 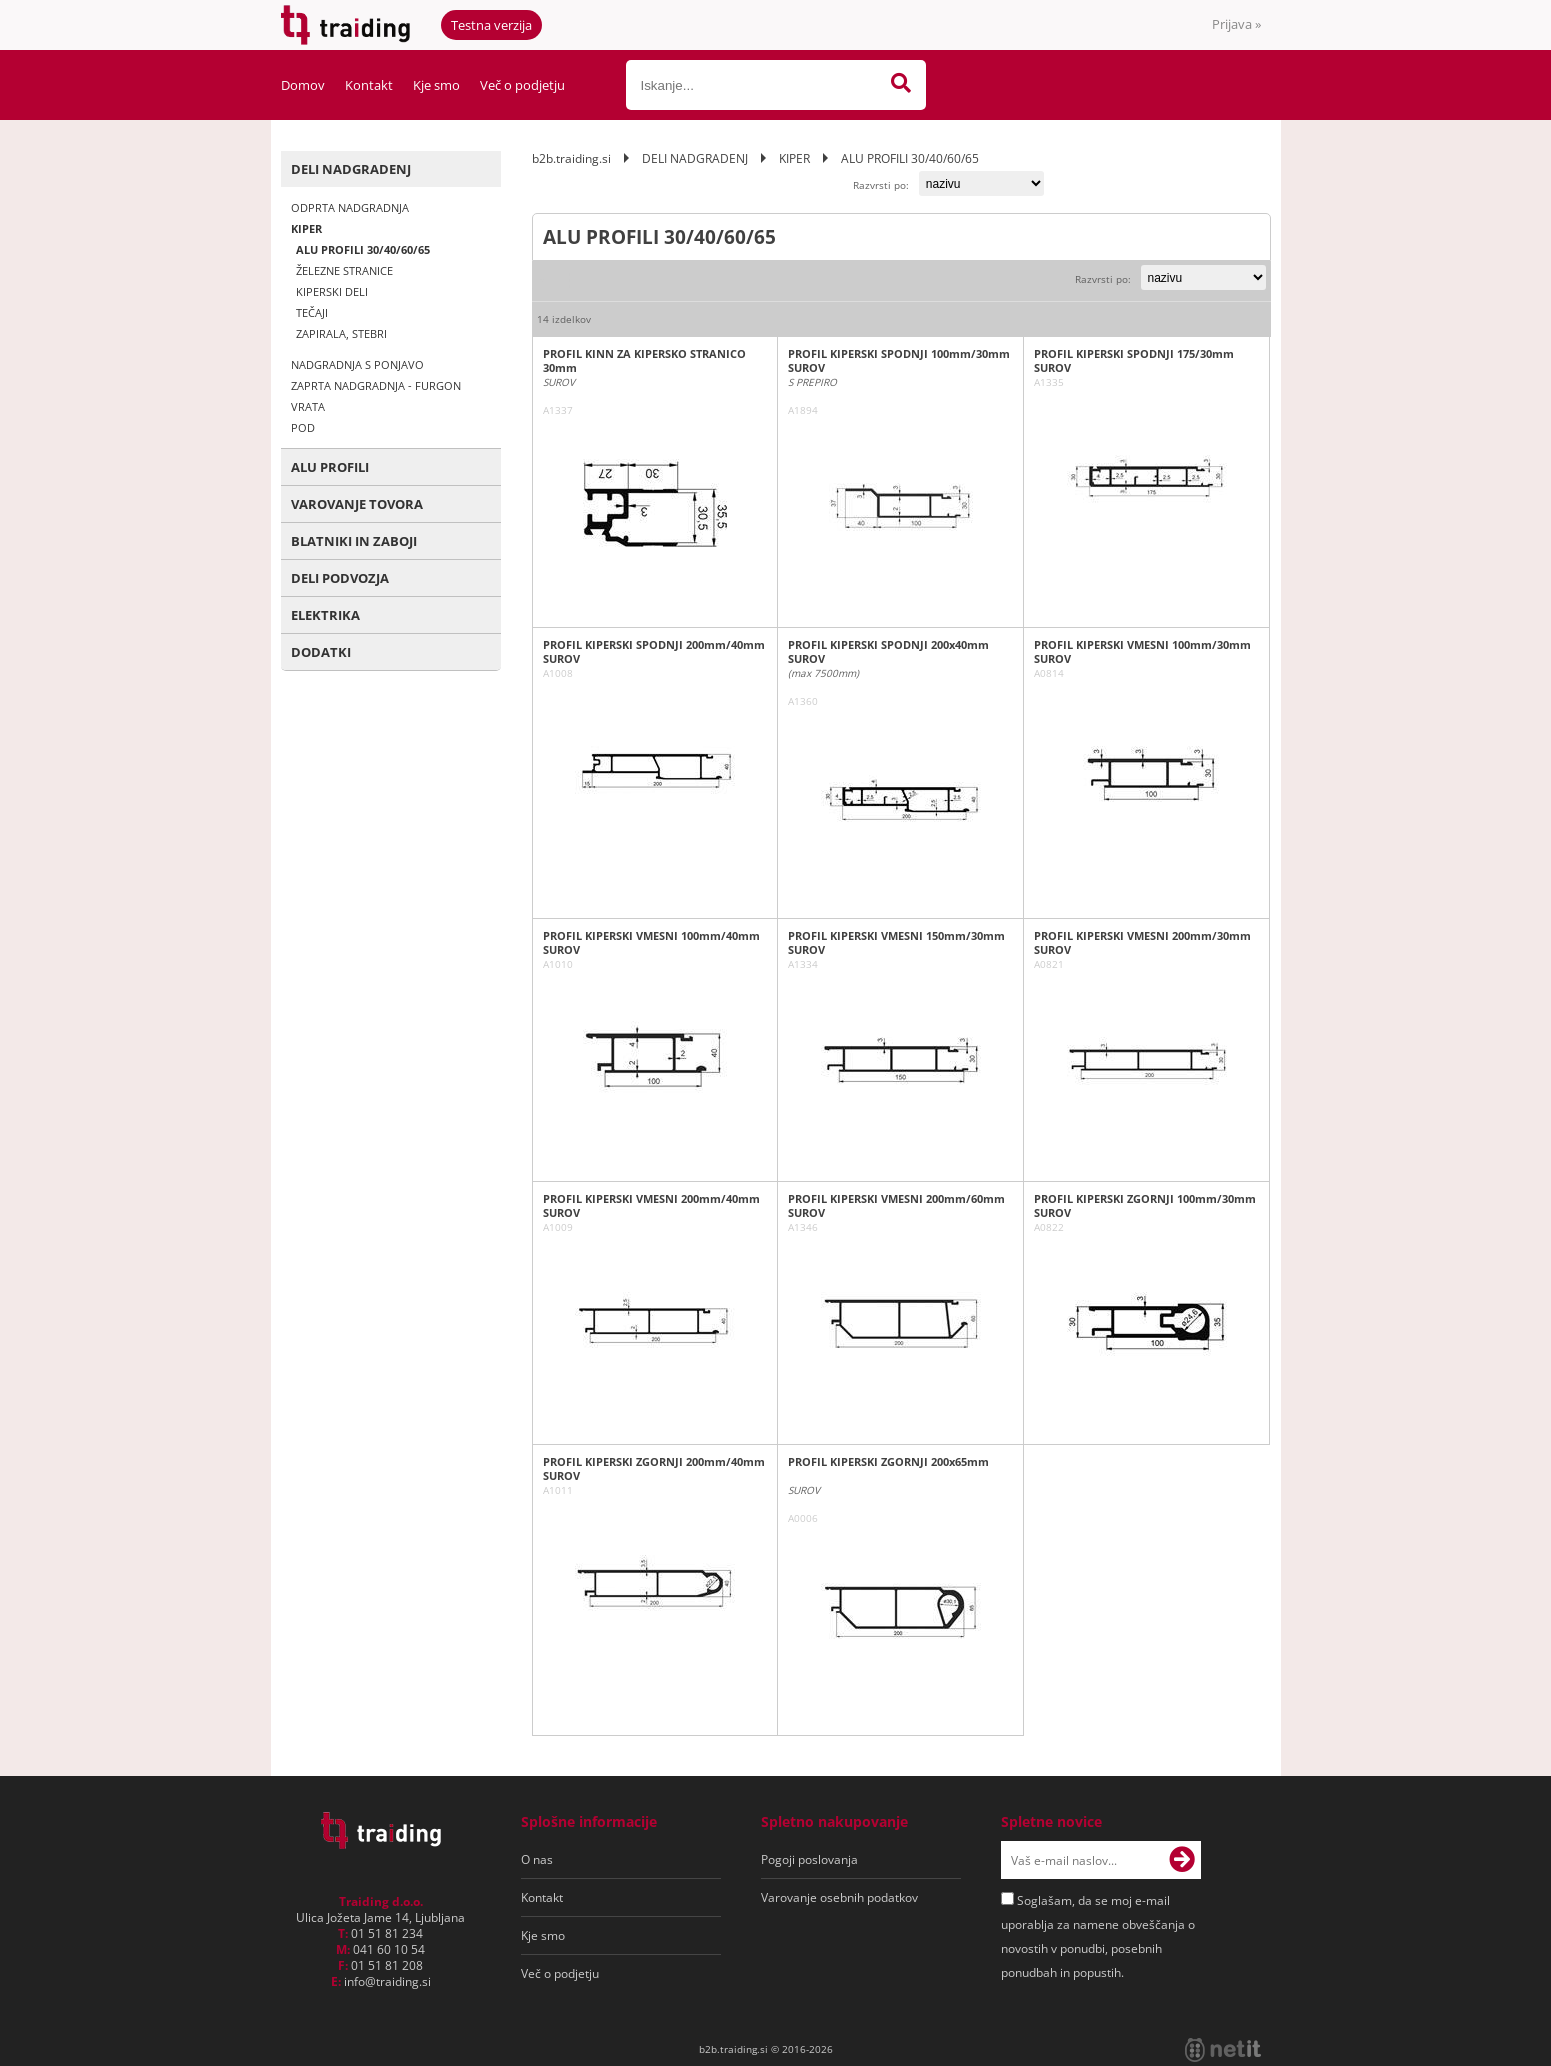 What do you see at coordinates (522, 85) in the screenshot?
I see `Več o podjetju` at bounding box center [522, 85].